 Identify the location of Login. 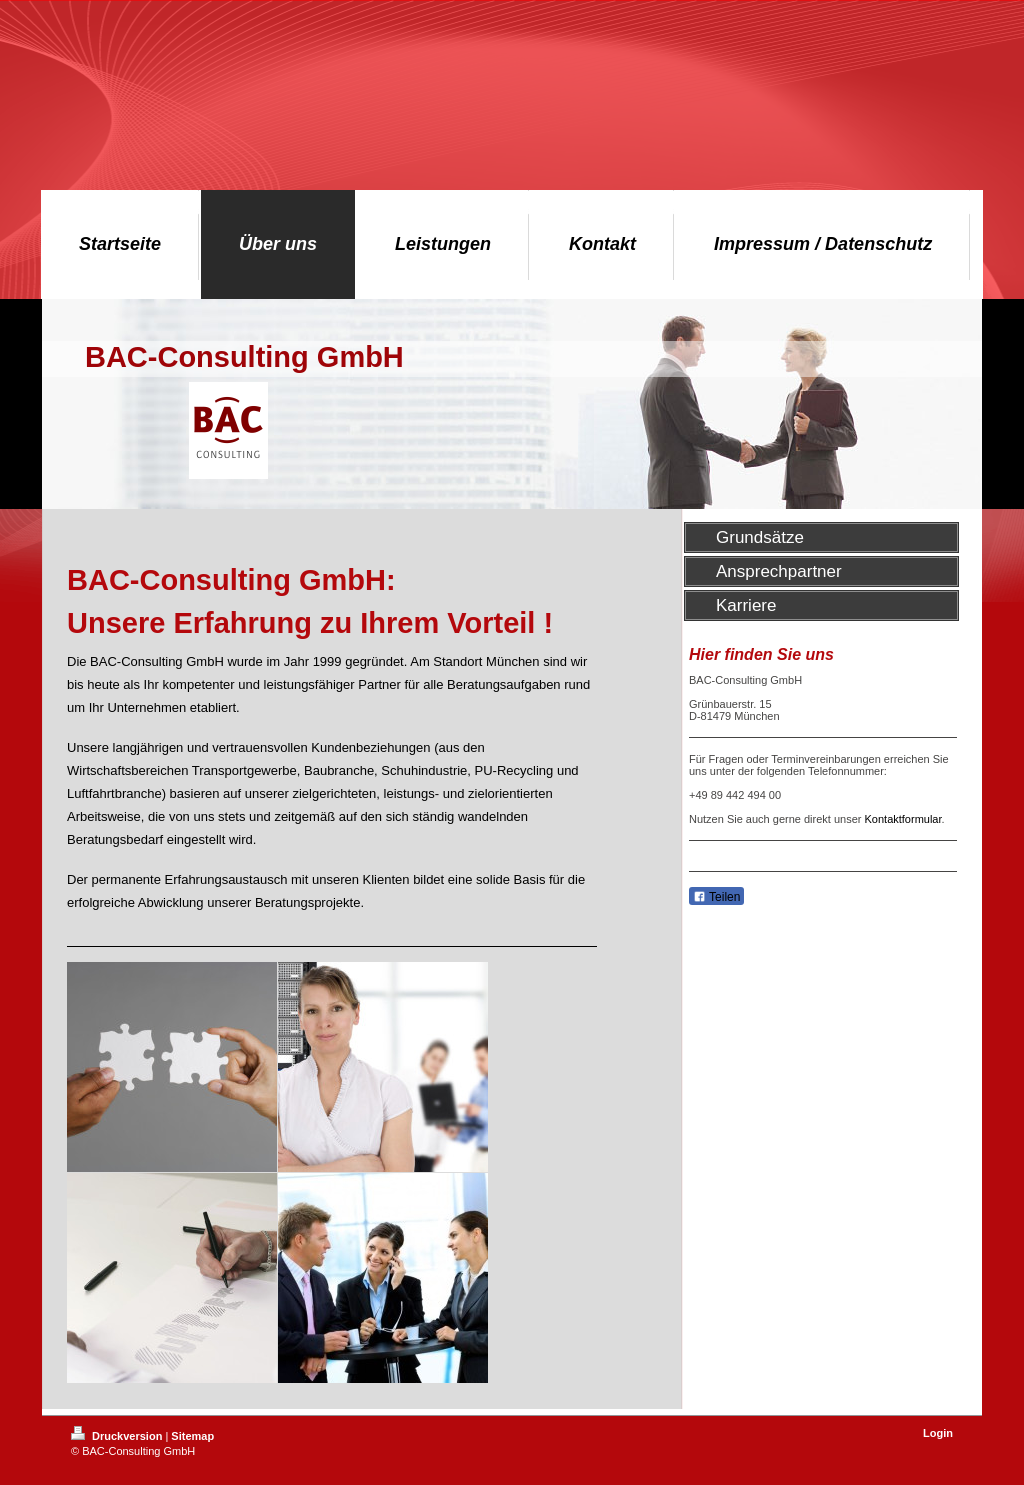
(938, 1433).